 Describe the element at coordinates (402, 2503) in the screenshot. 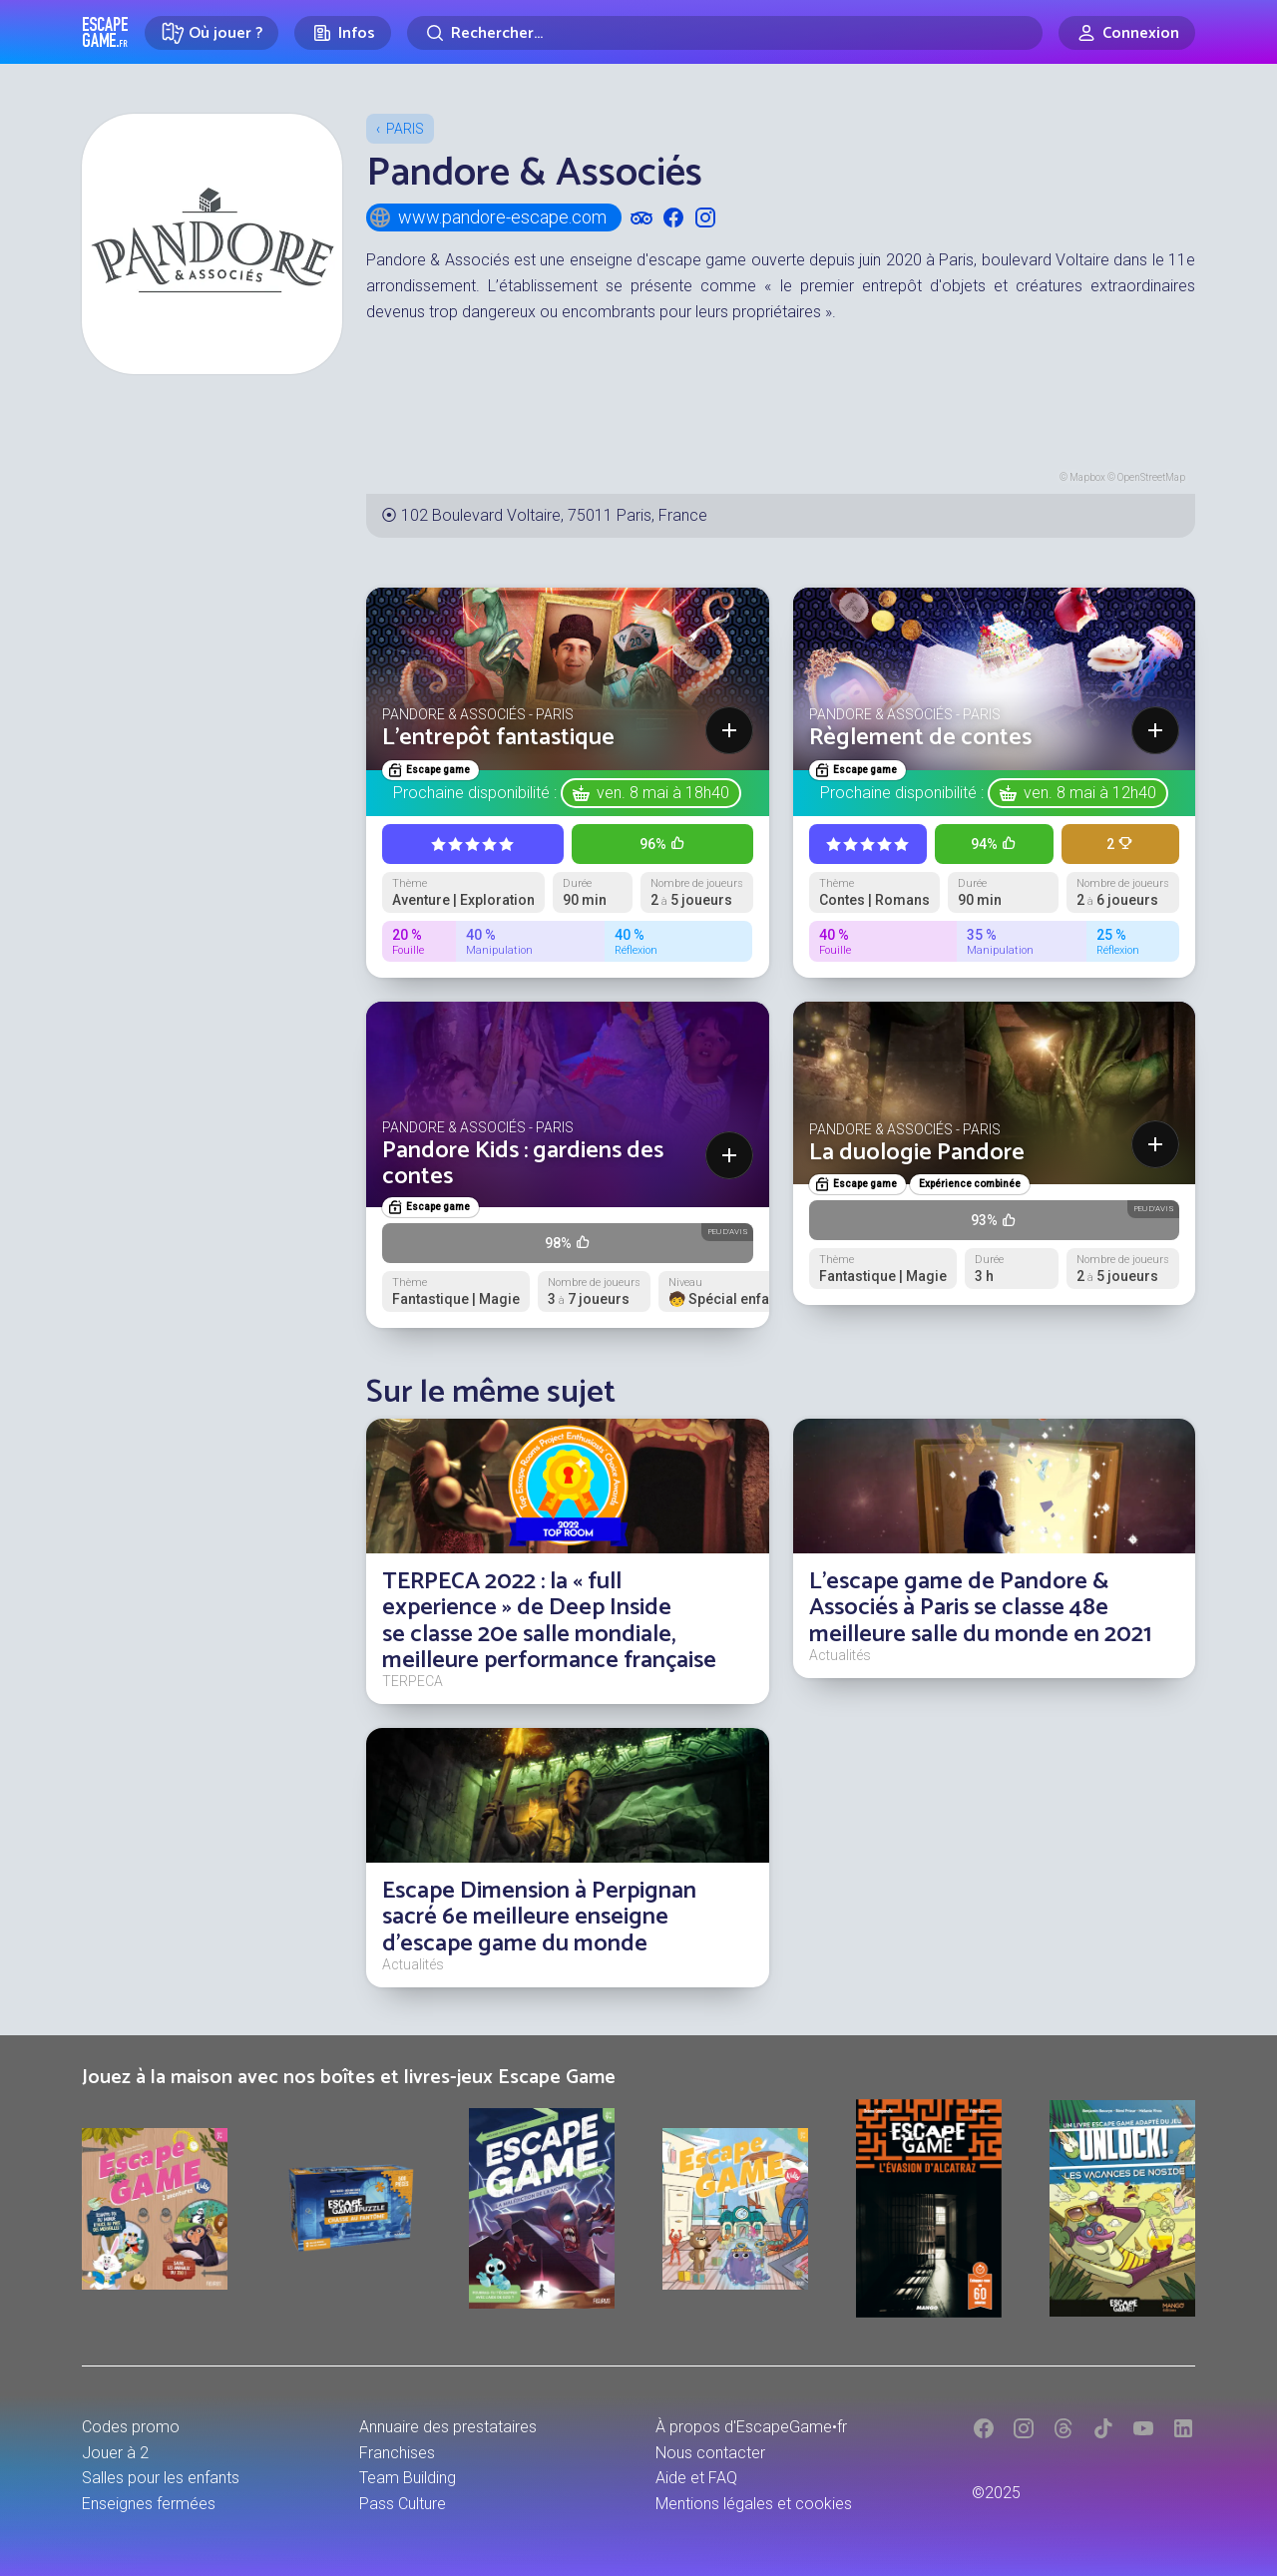

I see `Pass Culture` at that location.